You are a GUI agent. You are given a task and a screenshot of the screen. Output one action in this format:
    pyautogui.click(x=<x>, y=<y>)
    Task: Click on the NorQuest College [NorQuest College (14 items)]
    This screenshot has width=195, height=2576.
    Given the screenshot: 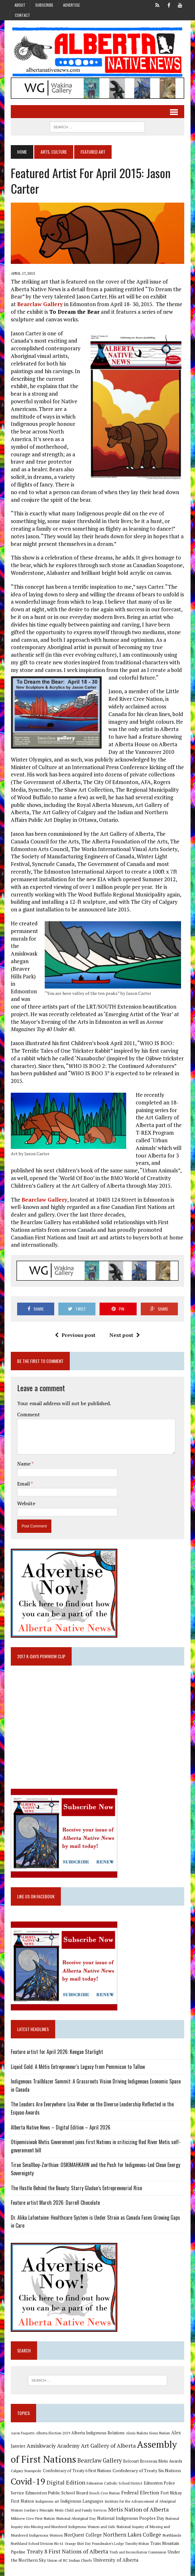 What is the action you would take?
    pyautogui.click(x=64, y=2531)
    